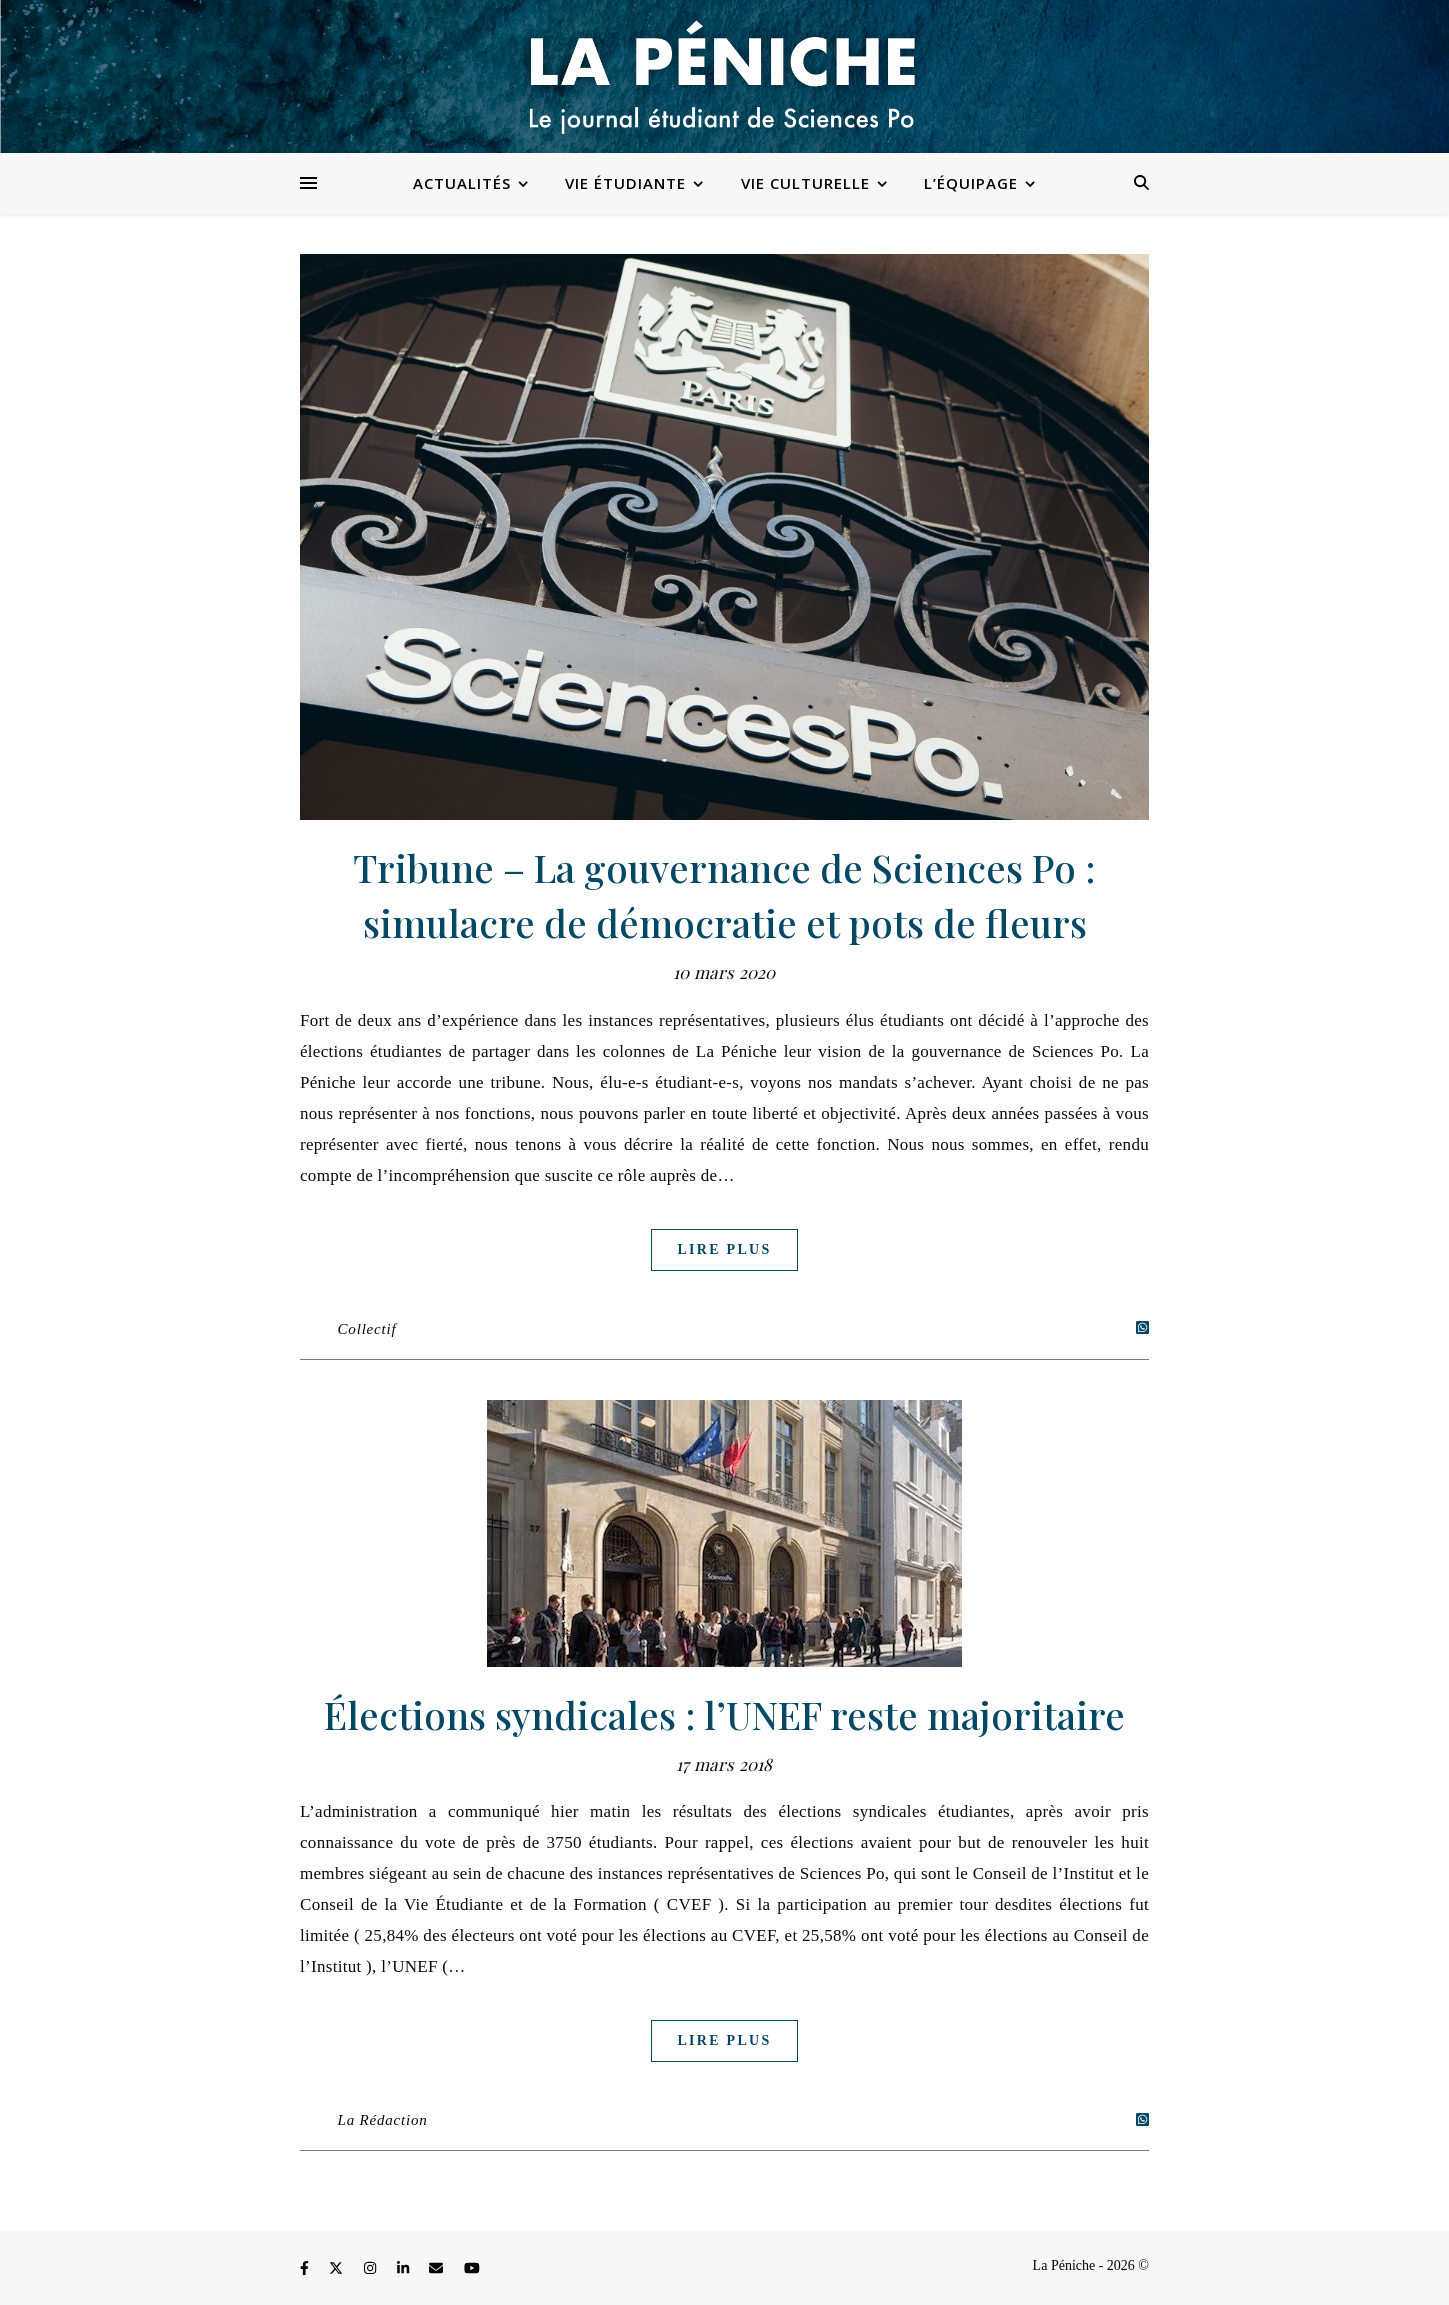 This screenshot has height=2305, width=1449. I want to click on La Rédaction, so click(383, 2120).